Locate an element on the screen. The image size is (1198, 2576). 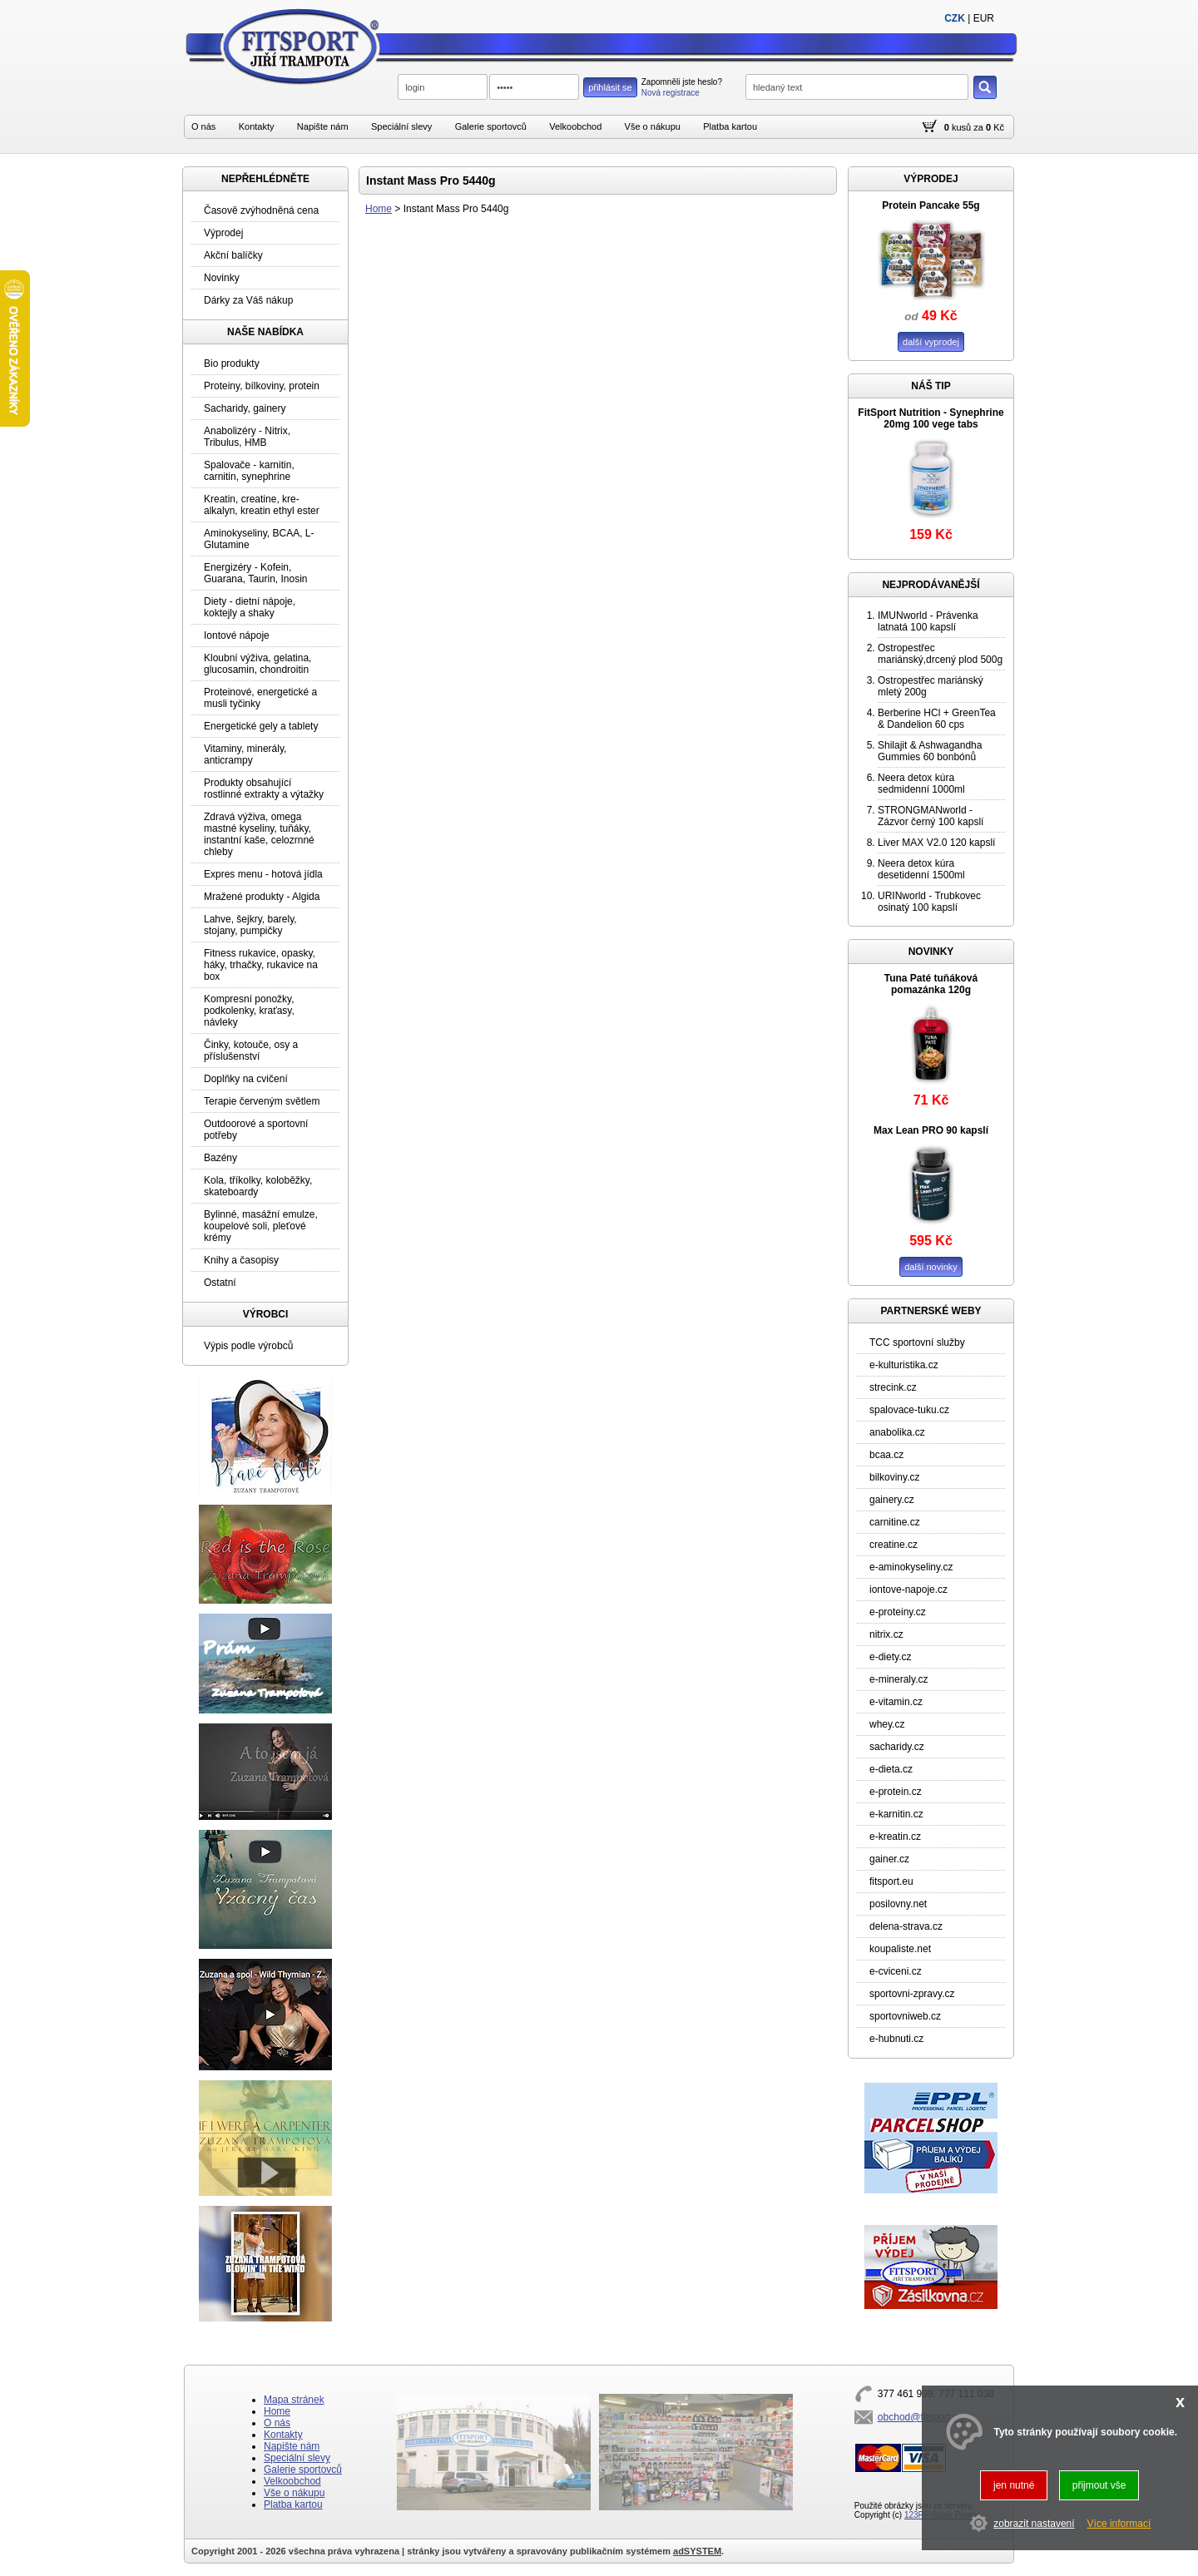
Kloubní výživa, gelatina, glucosamin, chondroitin is located at coordinates (257, 663).